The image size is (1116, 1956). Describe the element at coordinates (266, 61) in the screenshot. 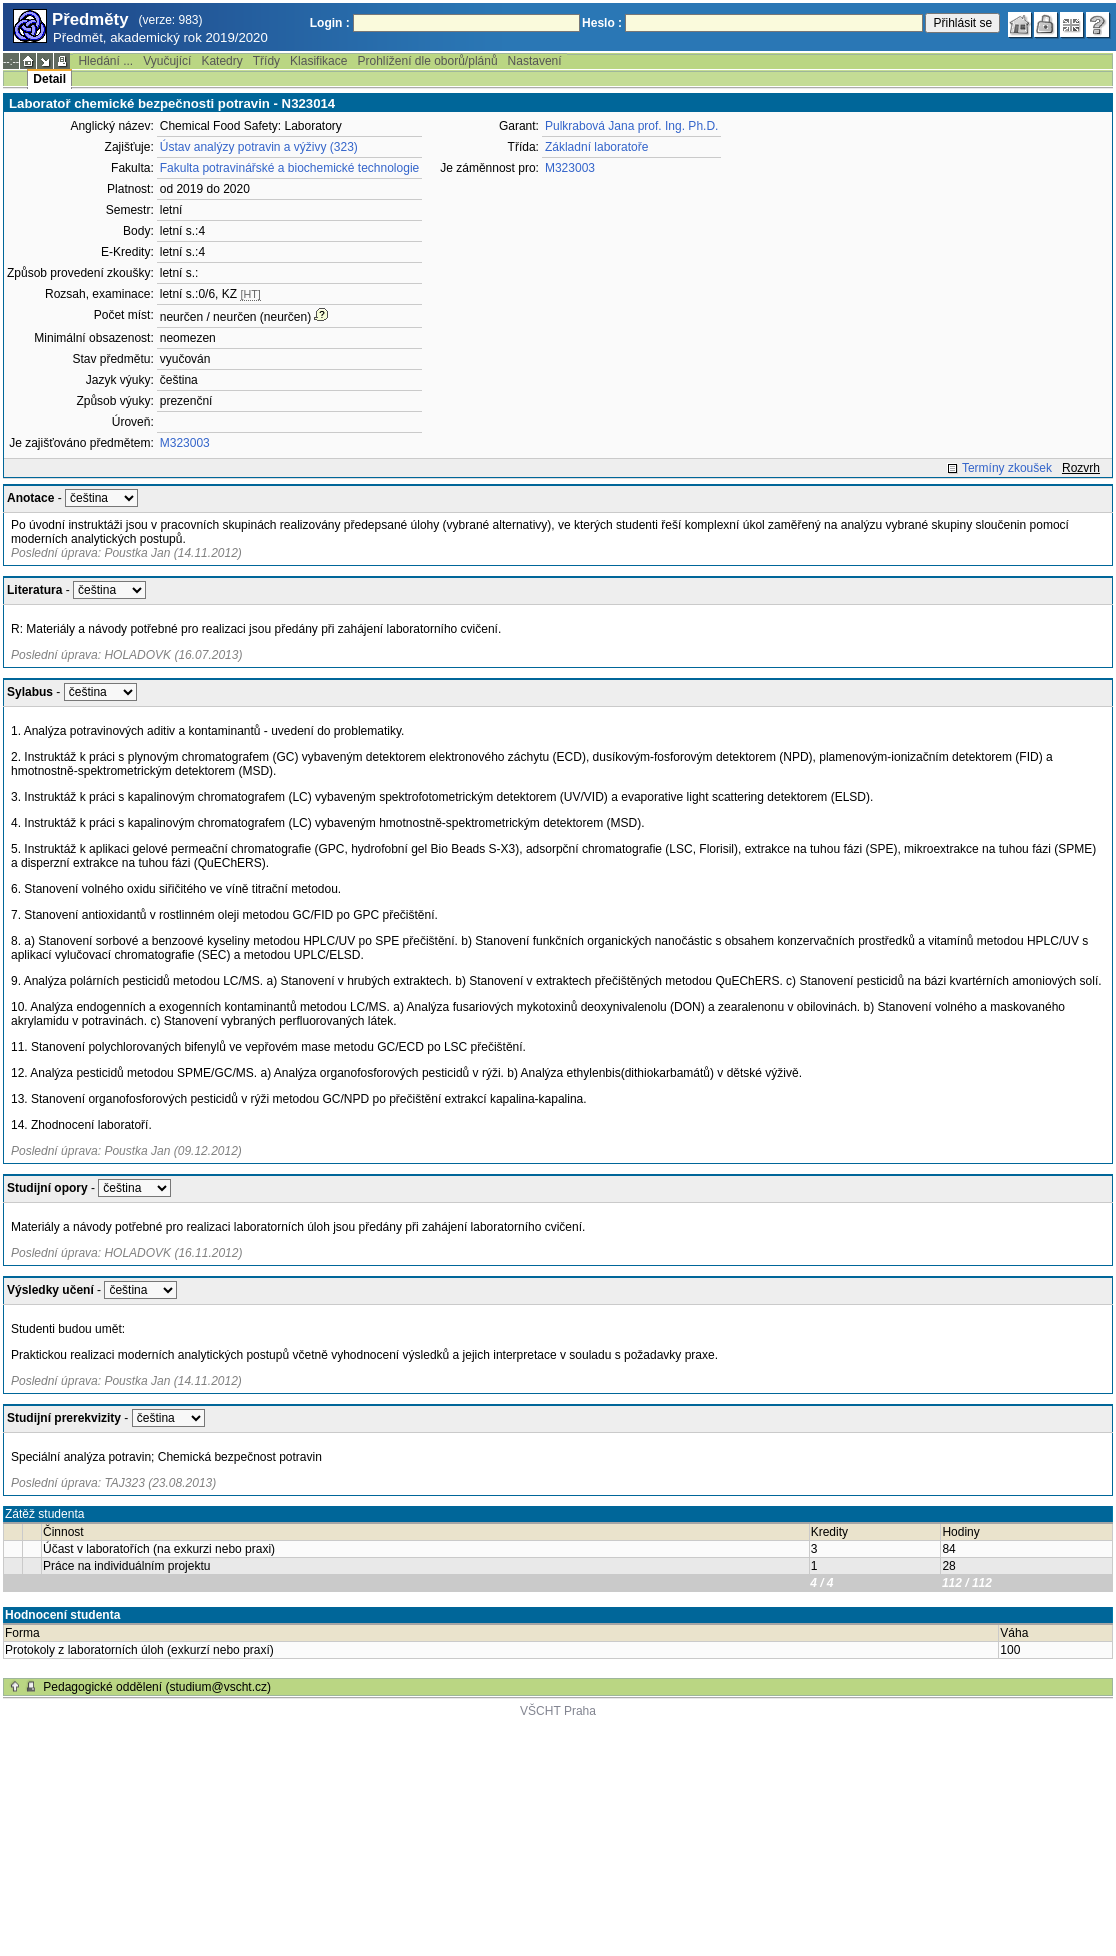

I see `Třídy` at that location.